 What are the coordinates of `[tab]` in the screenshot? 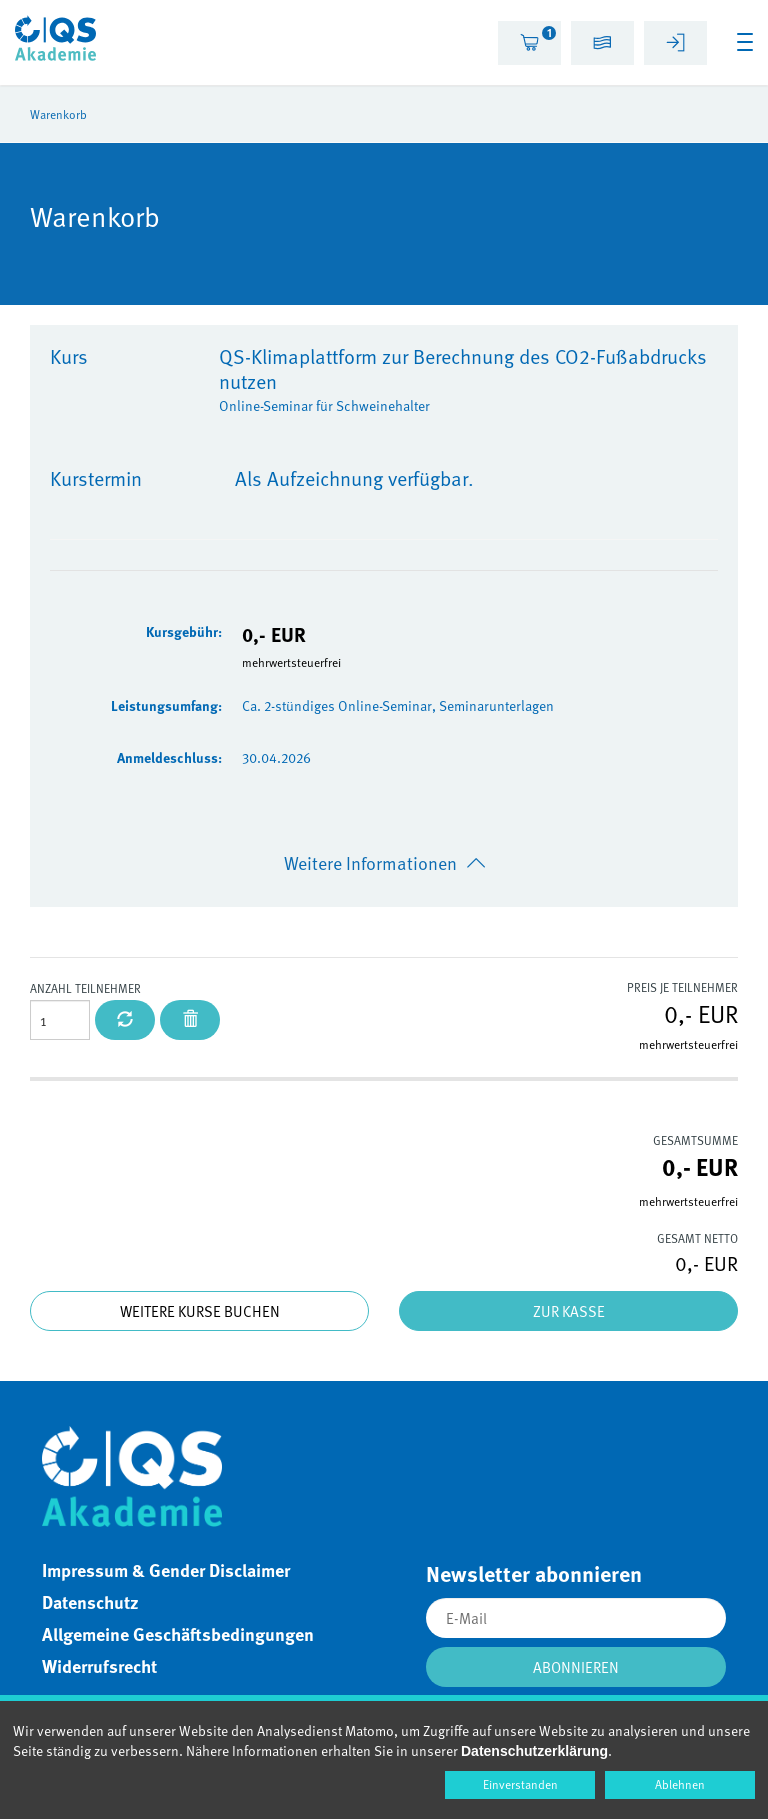 It's located at (529, 43).